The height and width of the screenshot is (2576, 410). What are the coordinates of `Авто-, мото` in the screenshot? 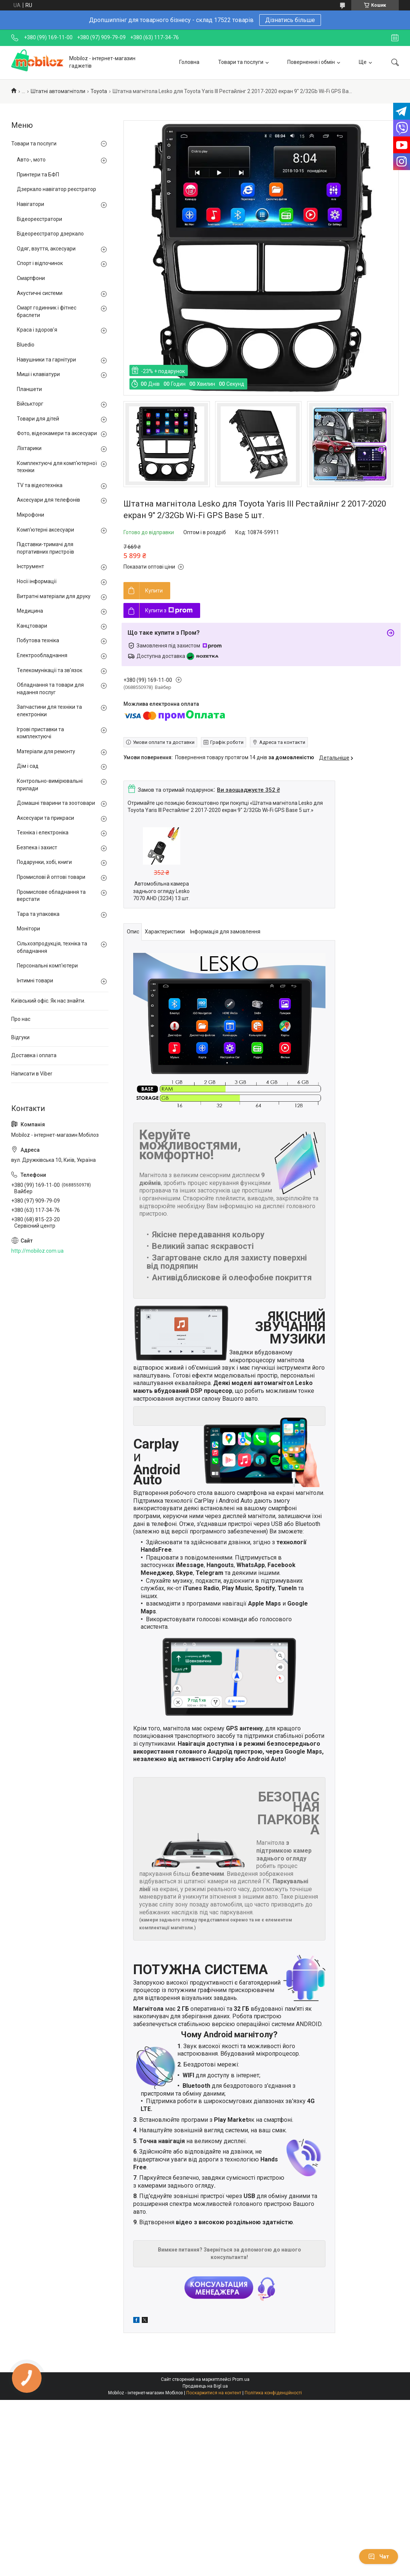 It's located at (31, 160).